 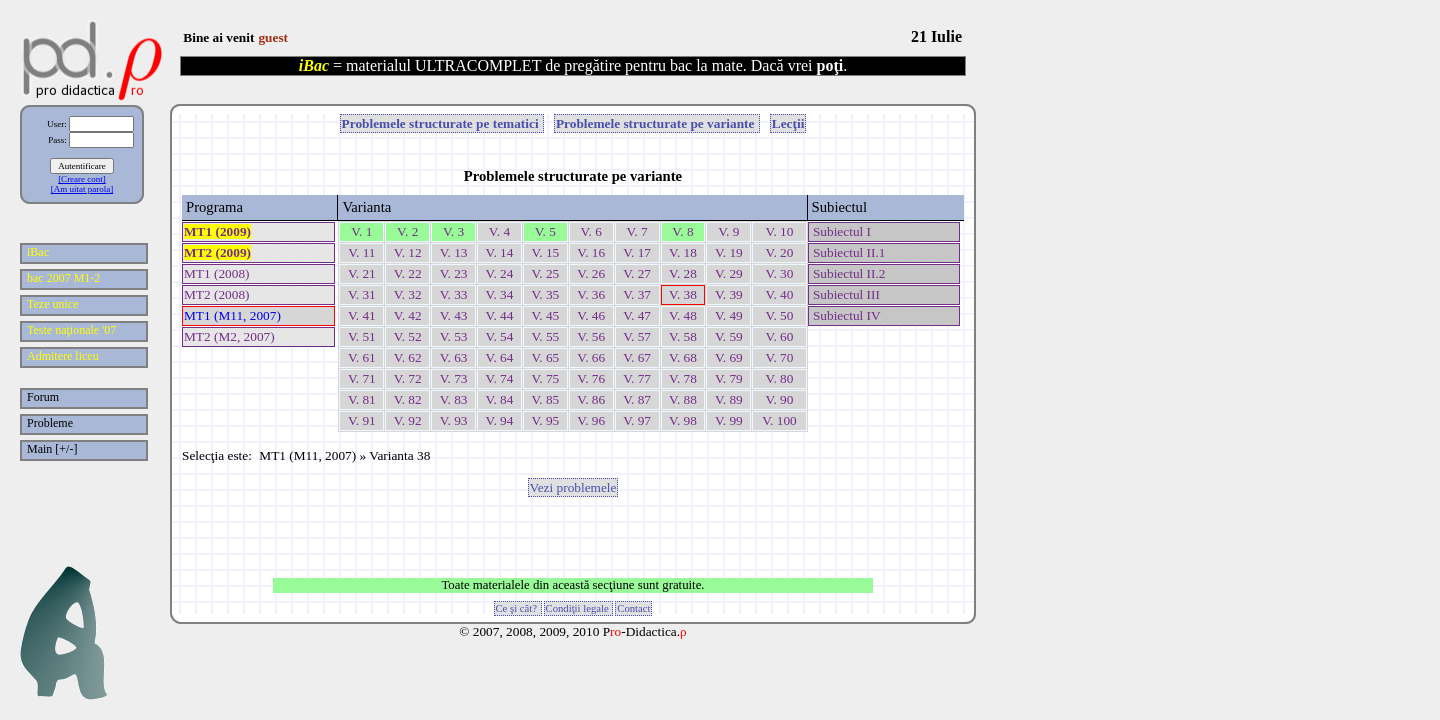 What do you see at coordinates (591, 357) in the screenshot?
I see `V. 66` at bounding box center [591, 357].